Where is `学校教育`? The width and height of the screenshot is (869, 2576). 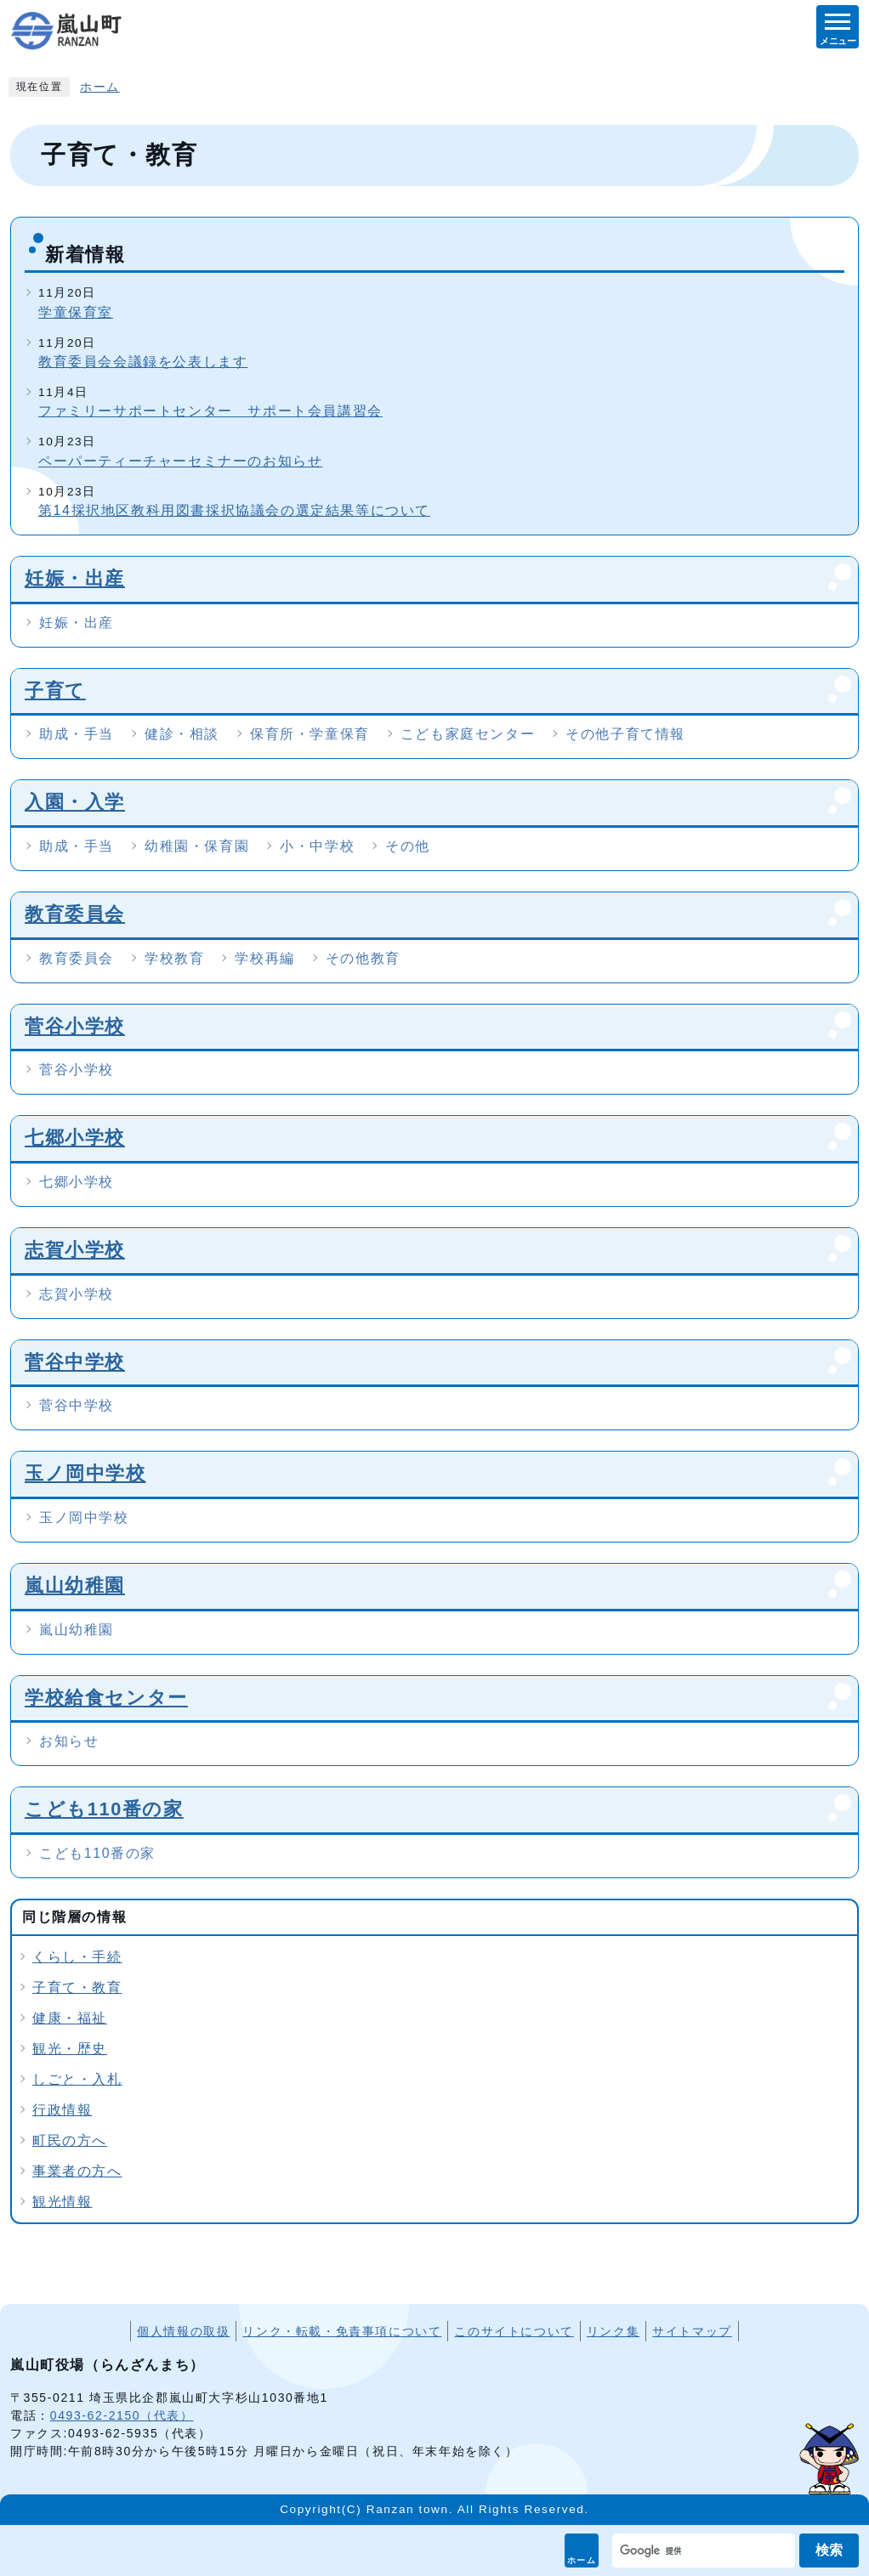 学校教育 is located at coordinates (174, 958).